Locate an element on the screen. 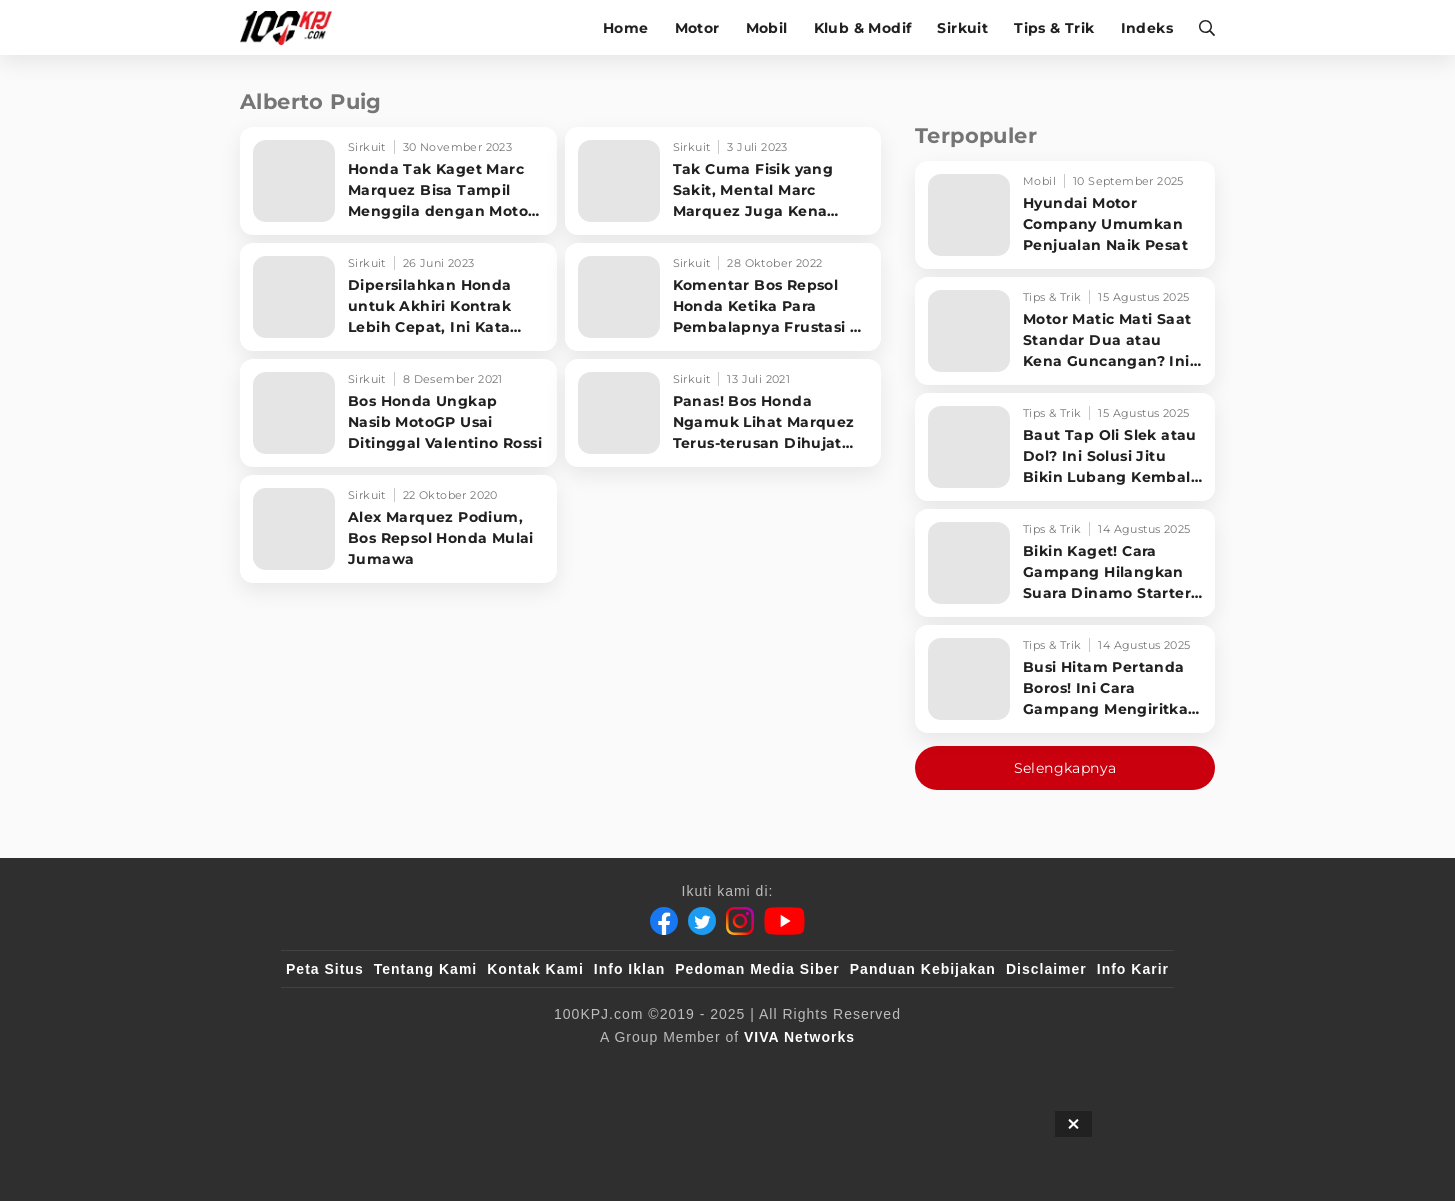  [Tak Cuma Fisik yang Sakit, Mental Marc Marquez Juga Kena hingga Terpuruk] is located at coordinates (723, 181).